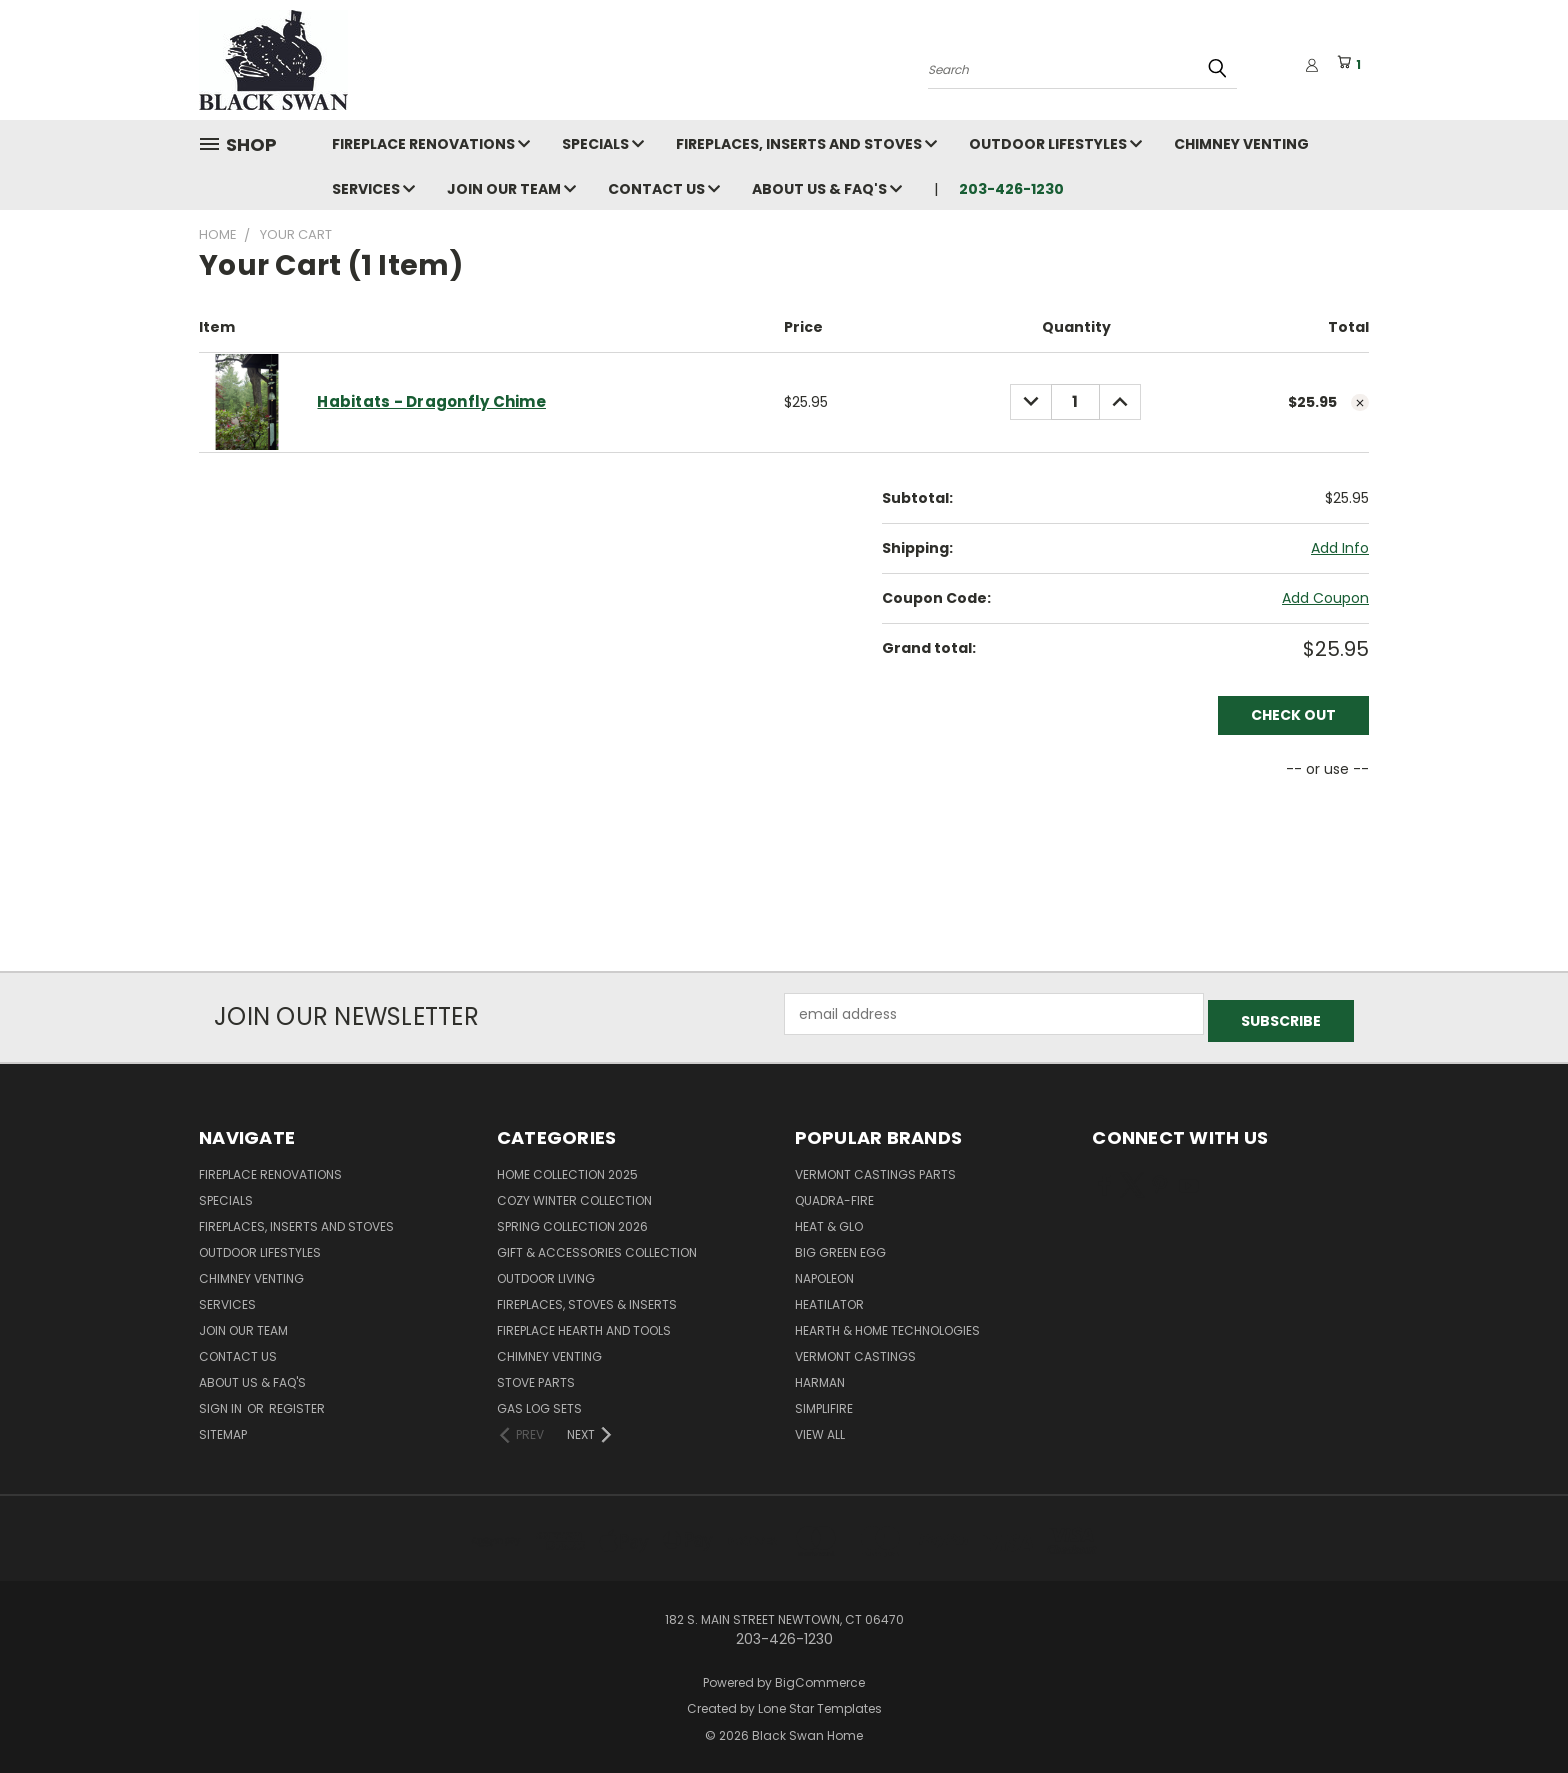 The height and width of the screenshot is (1773, 1568). I want to click on Stove Parts, so click(536, 1375).